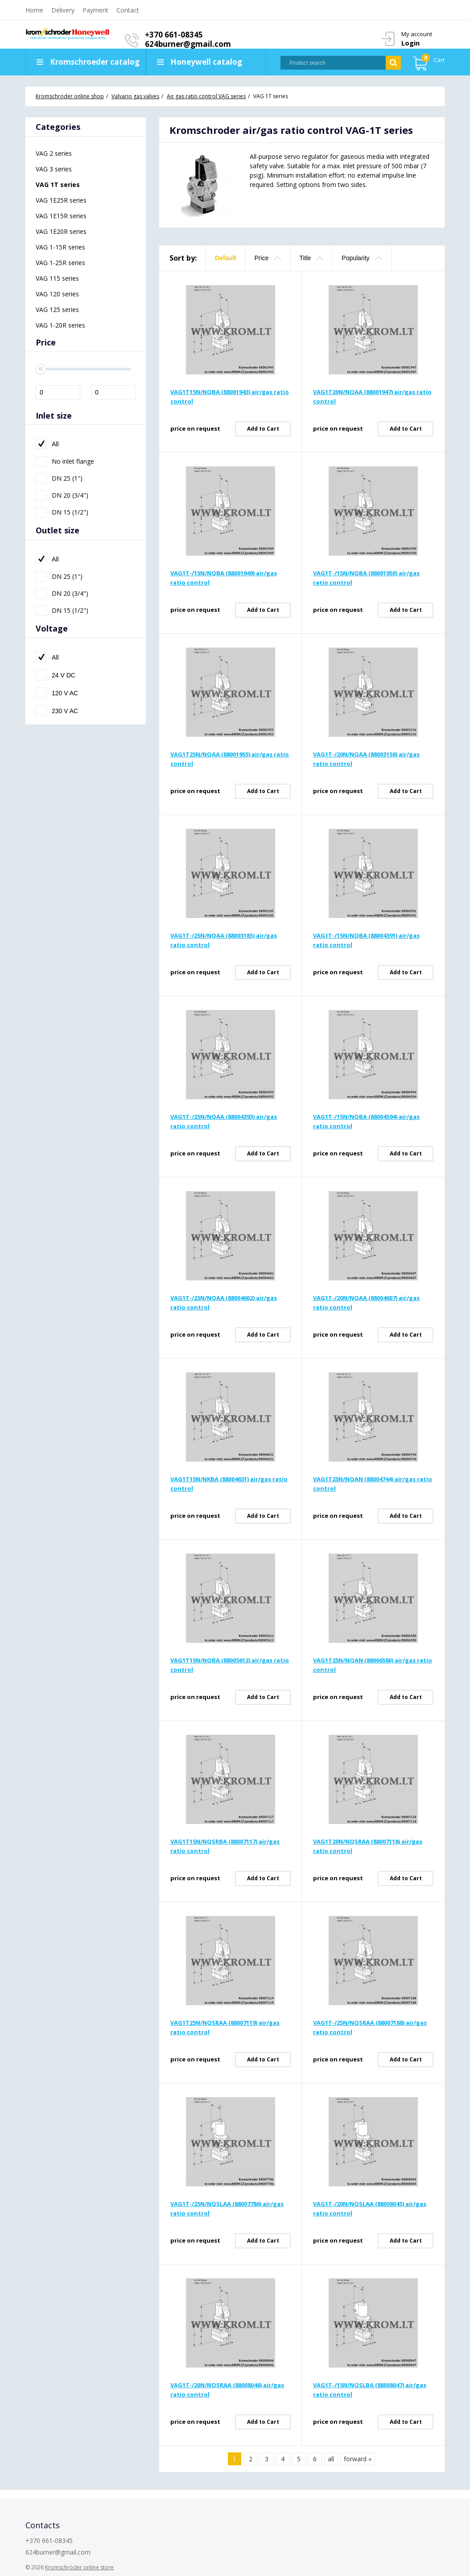  What do you see at coordinates (372, 1483) in the screenshot?
I see `VAG1T25N/NQAN (88004744) air/gas ratio control` at bounding box center [372, 1483].